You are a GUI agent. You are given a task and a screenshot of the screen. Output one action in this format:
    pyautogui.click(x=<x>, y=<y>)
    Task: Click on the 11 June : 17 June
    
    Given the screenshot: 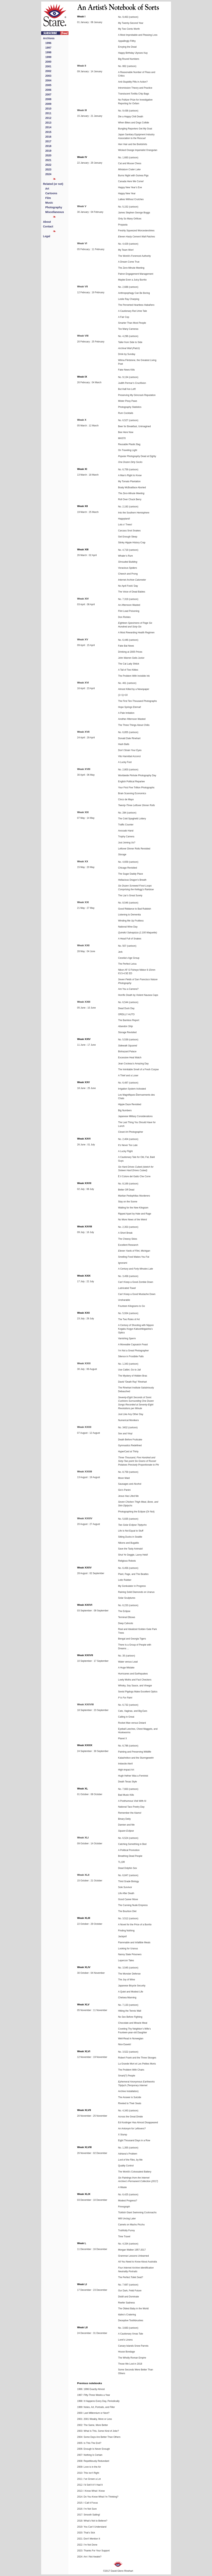 What is the action you would take?
    pyautogui.click(x=86, y=1044)
    